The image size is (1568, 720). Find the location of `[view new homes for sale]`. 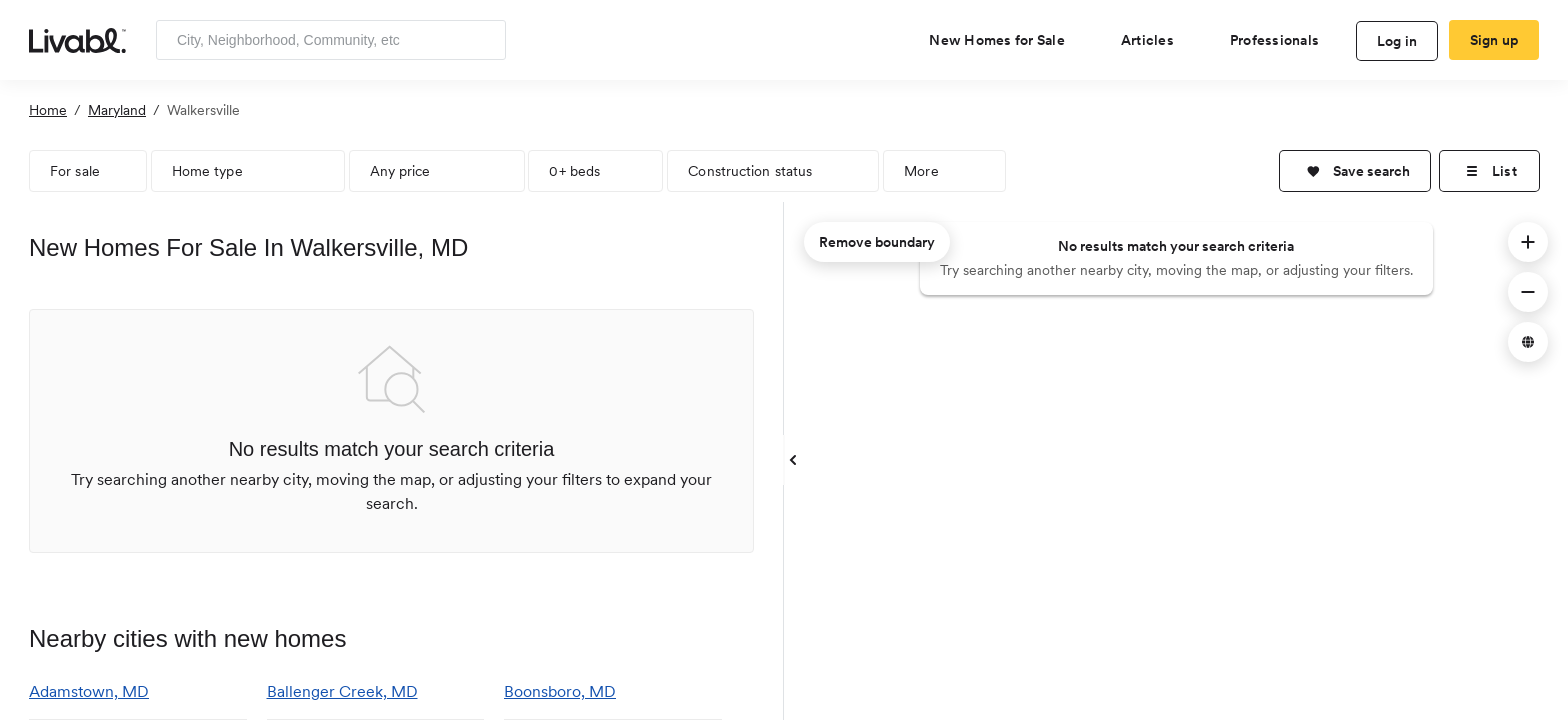

[view new homes for sale] is located at coordinates (1005, 40).